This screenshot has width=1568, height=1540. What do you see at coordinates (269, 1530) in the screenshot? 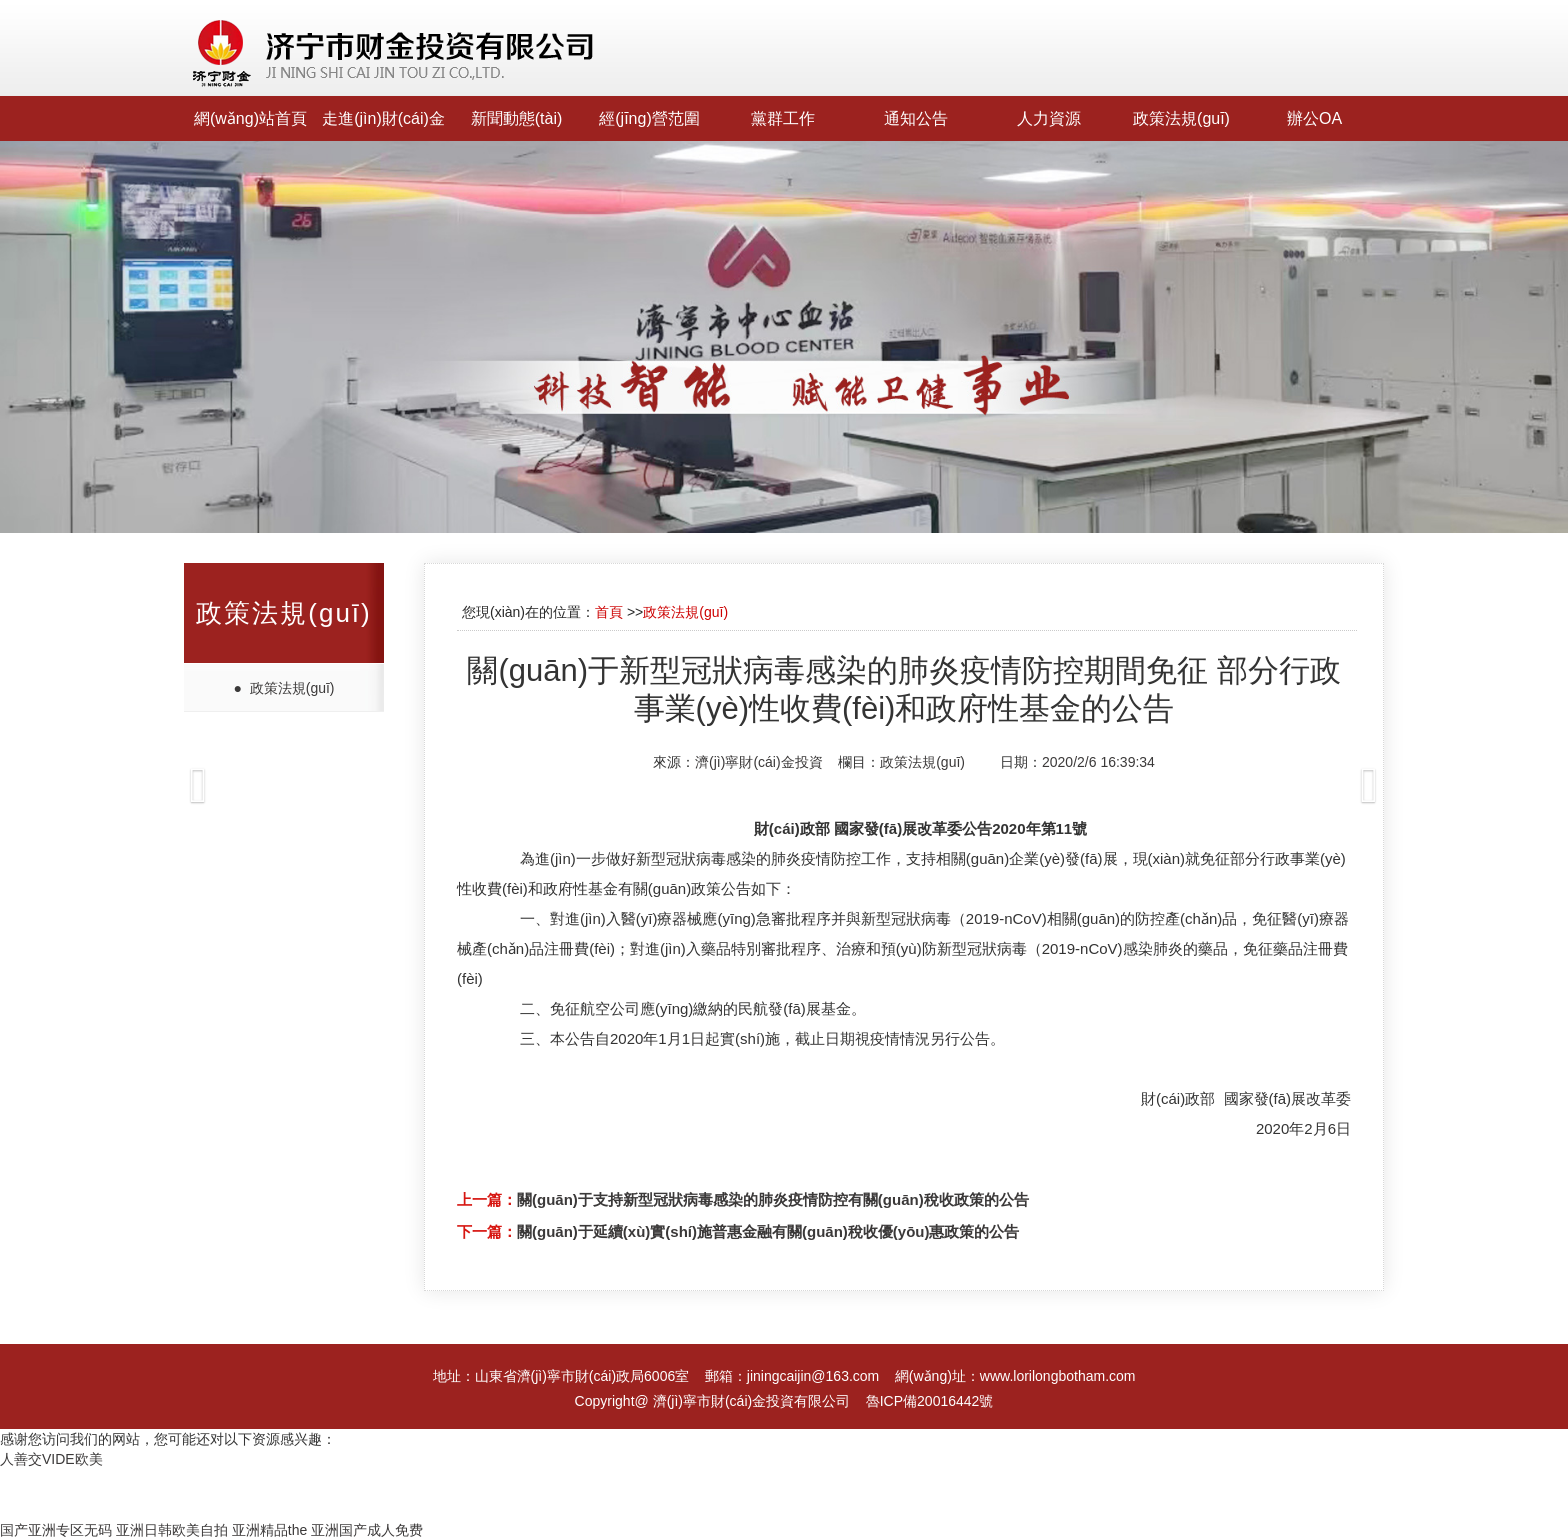
I see `亚洲精品the` at bounding box center [269, 1530].